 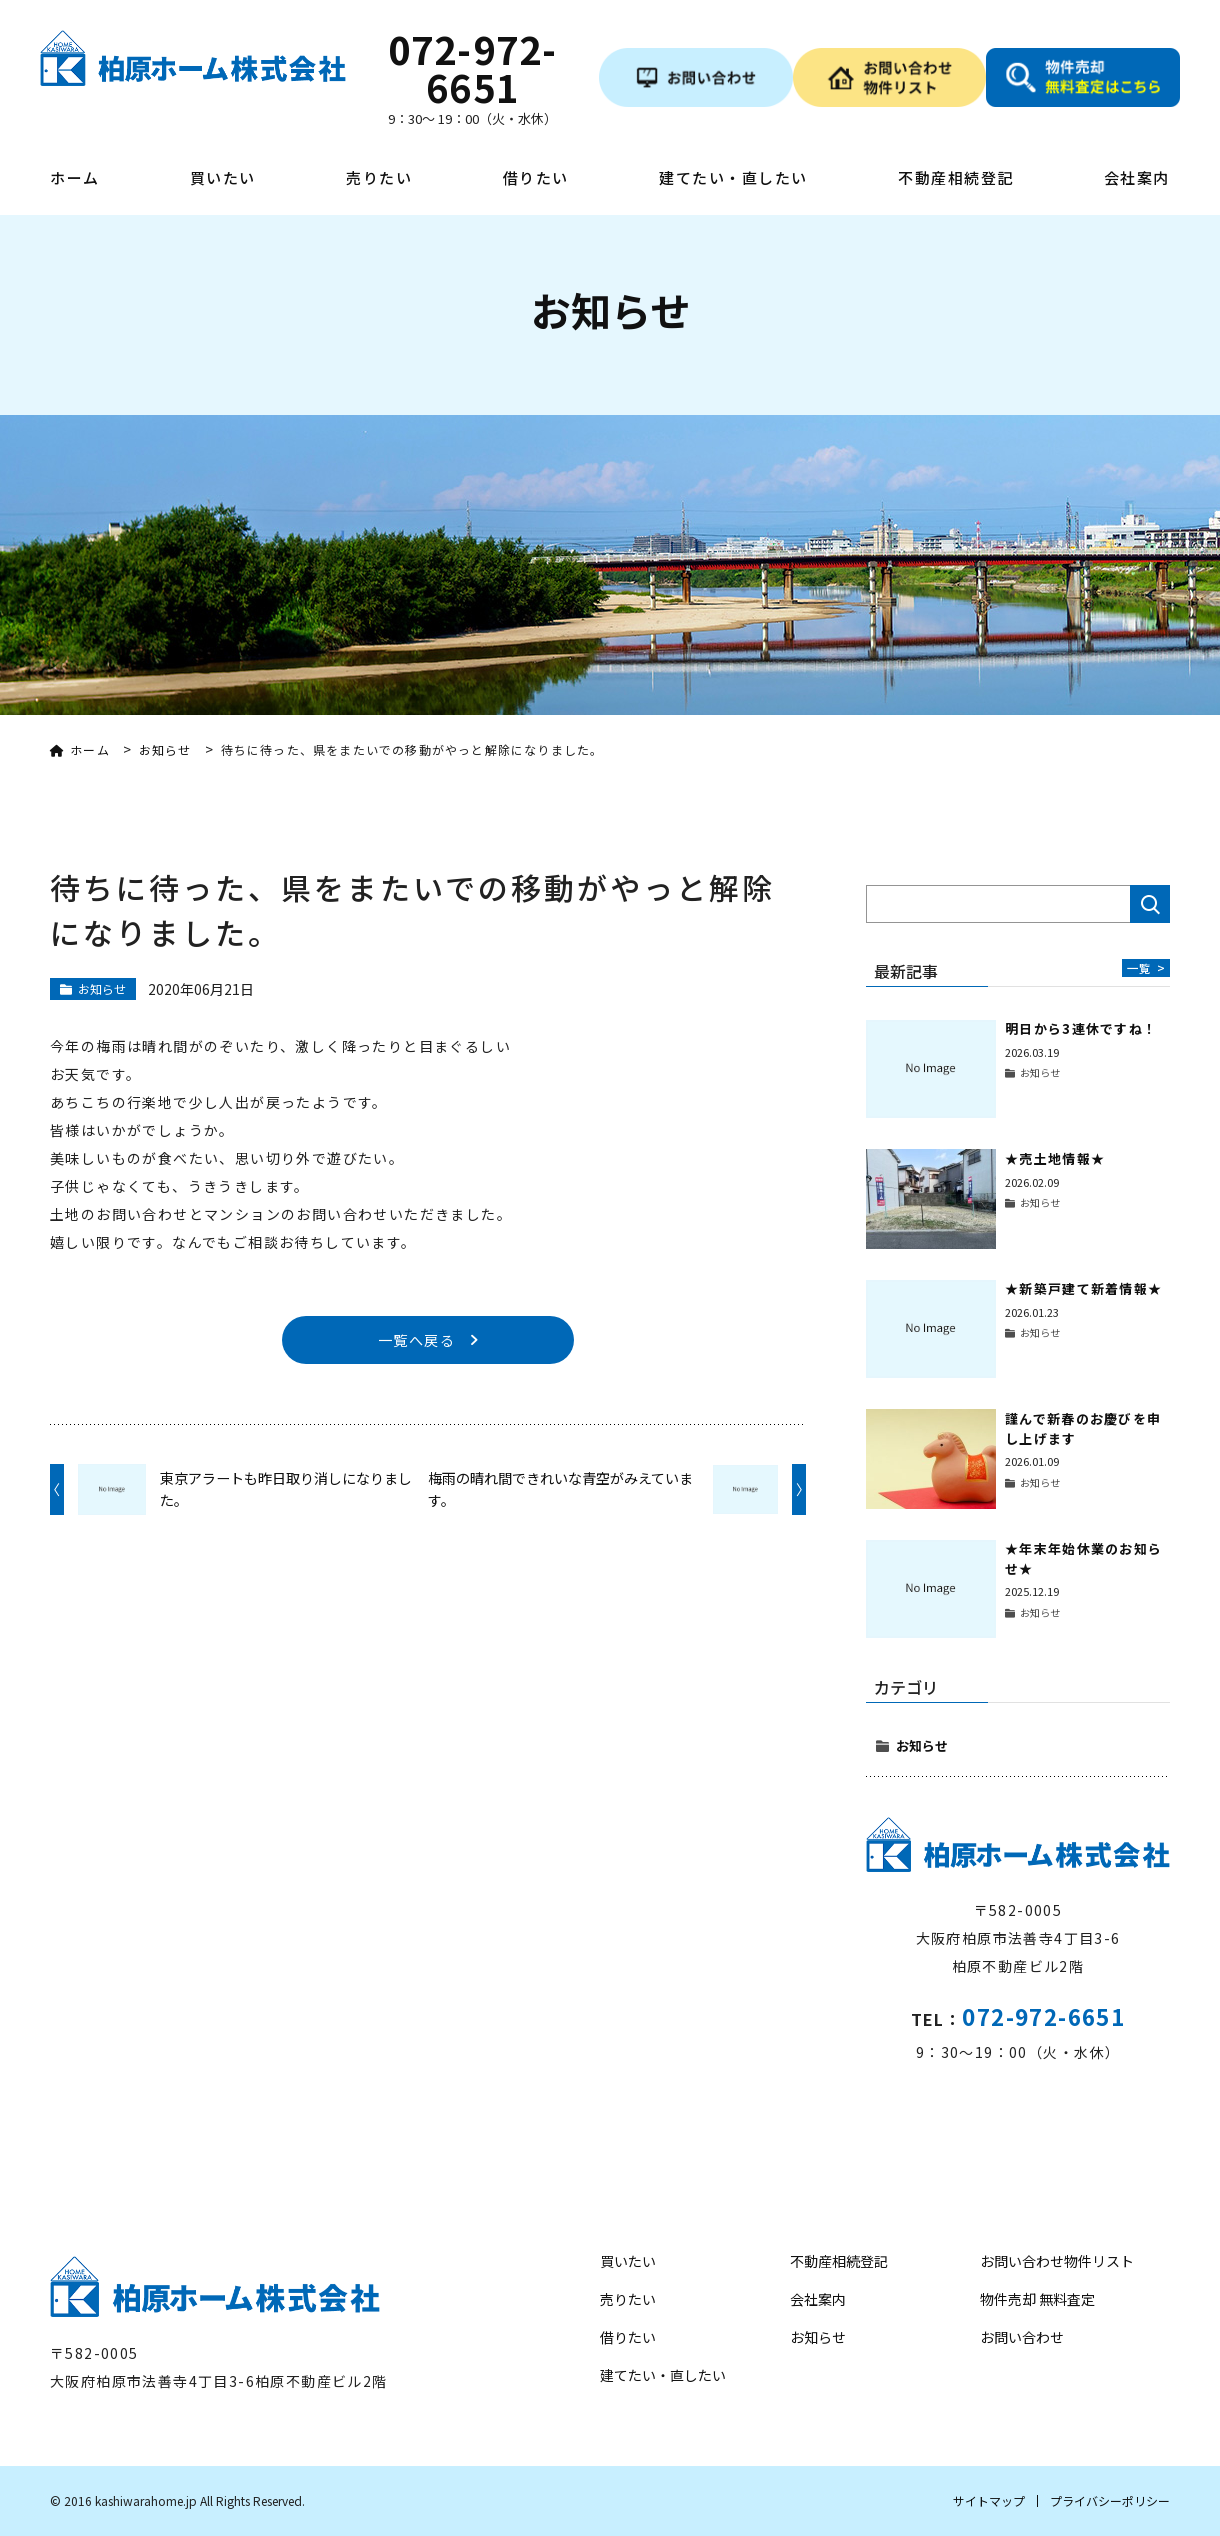 I want to click on ★新築戸建て新着情報★, so click(x=1083, y=1288).